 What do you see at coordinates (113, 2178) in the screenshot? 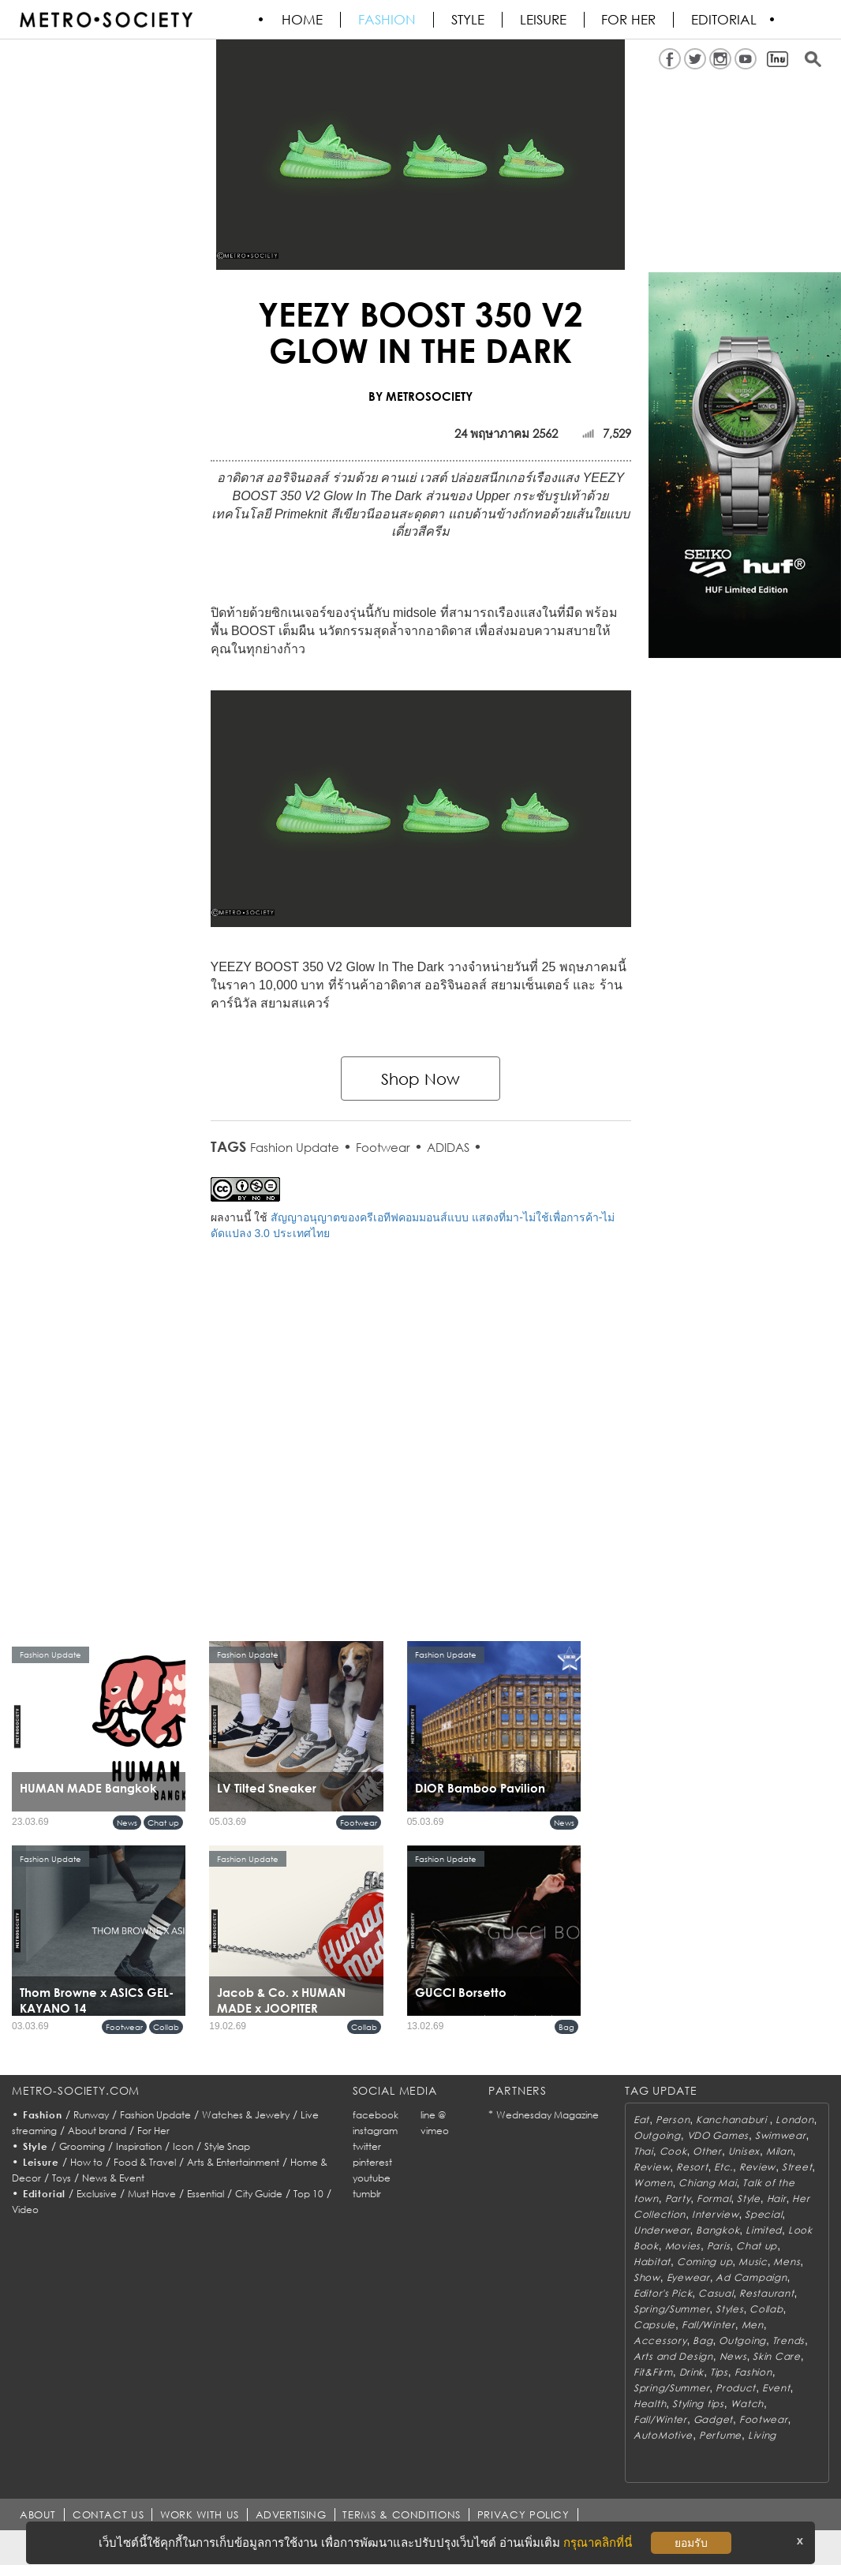
I see `News & Event` at bounding box center [113, 2178].